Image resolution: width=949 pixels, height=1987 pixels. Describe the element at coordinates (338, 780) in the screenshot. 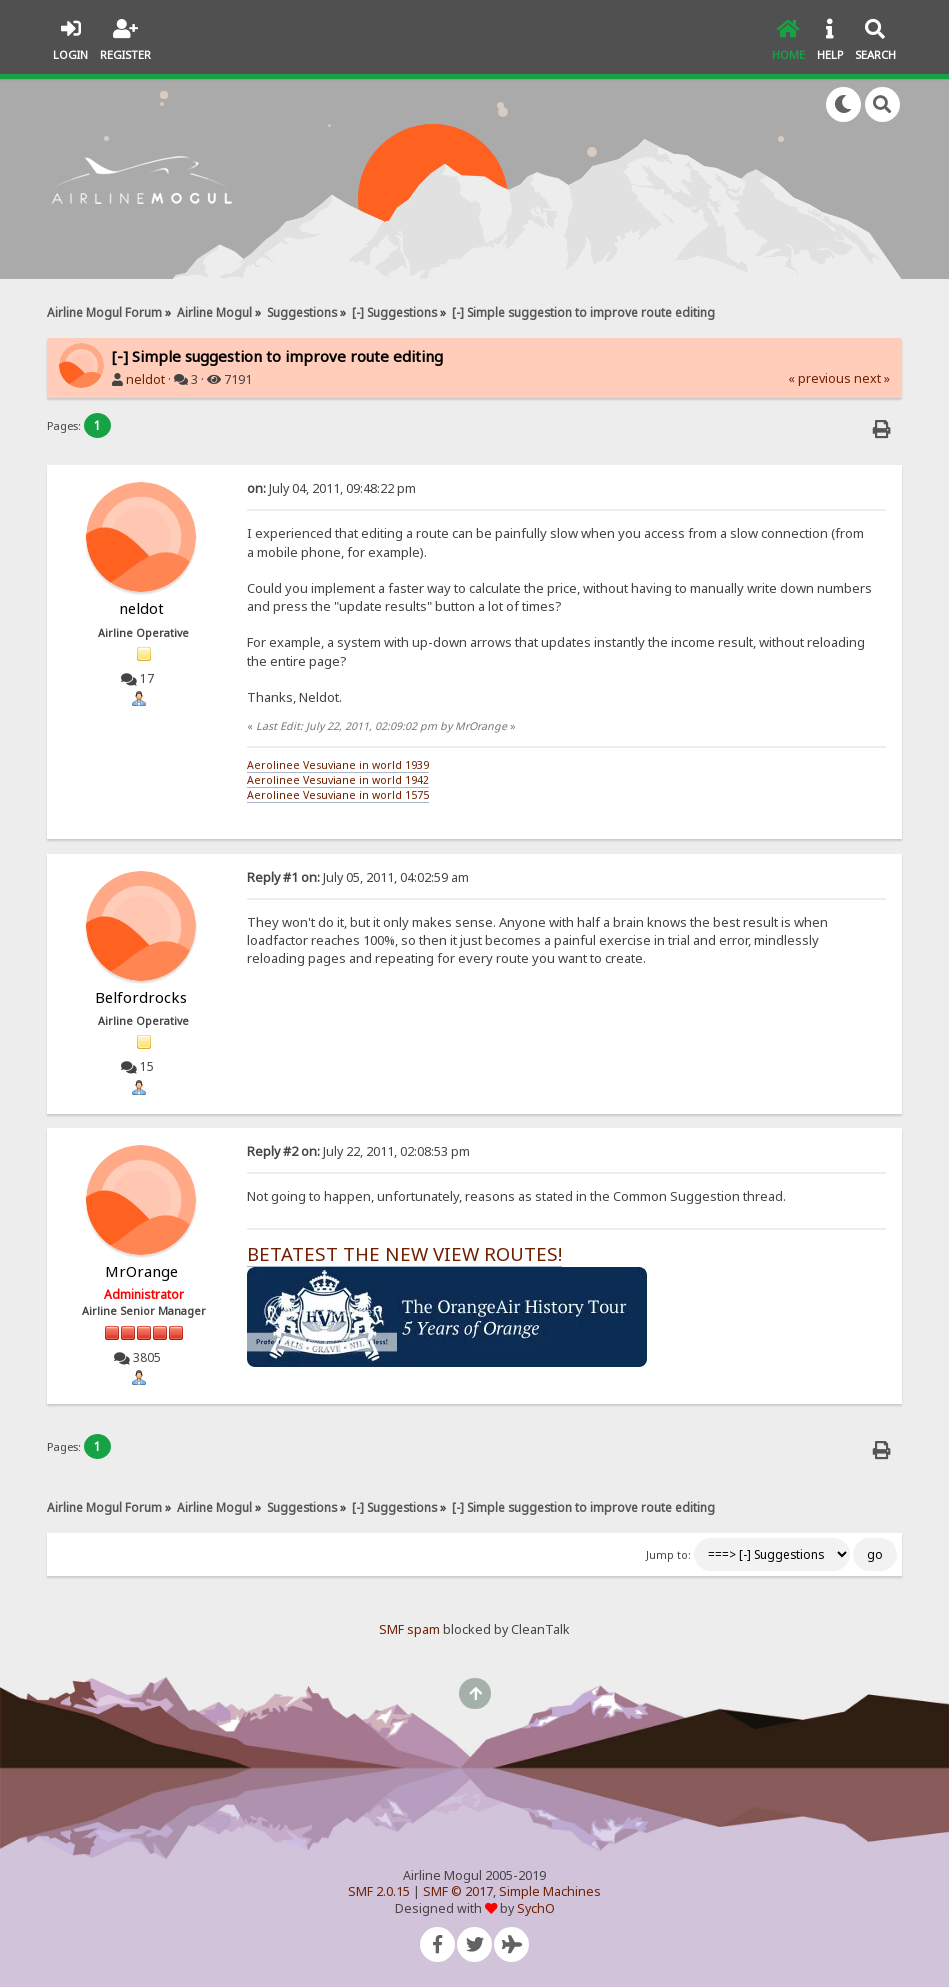

I see `Aerolinee Vesuviane in world 1942` at that location.